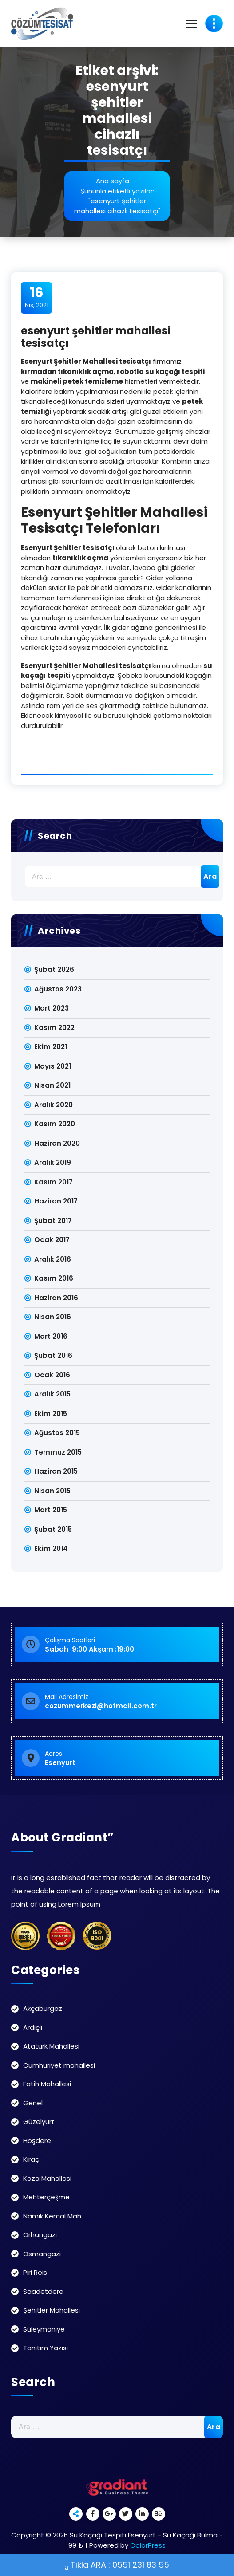  What do you see at coordinates (51, 2046) in the screenshot?
I see `Atatürk Mahallesi` at bounding box center [51, 2046].